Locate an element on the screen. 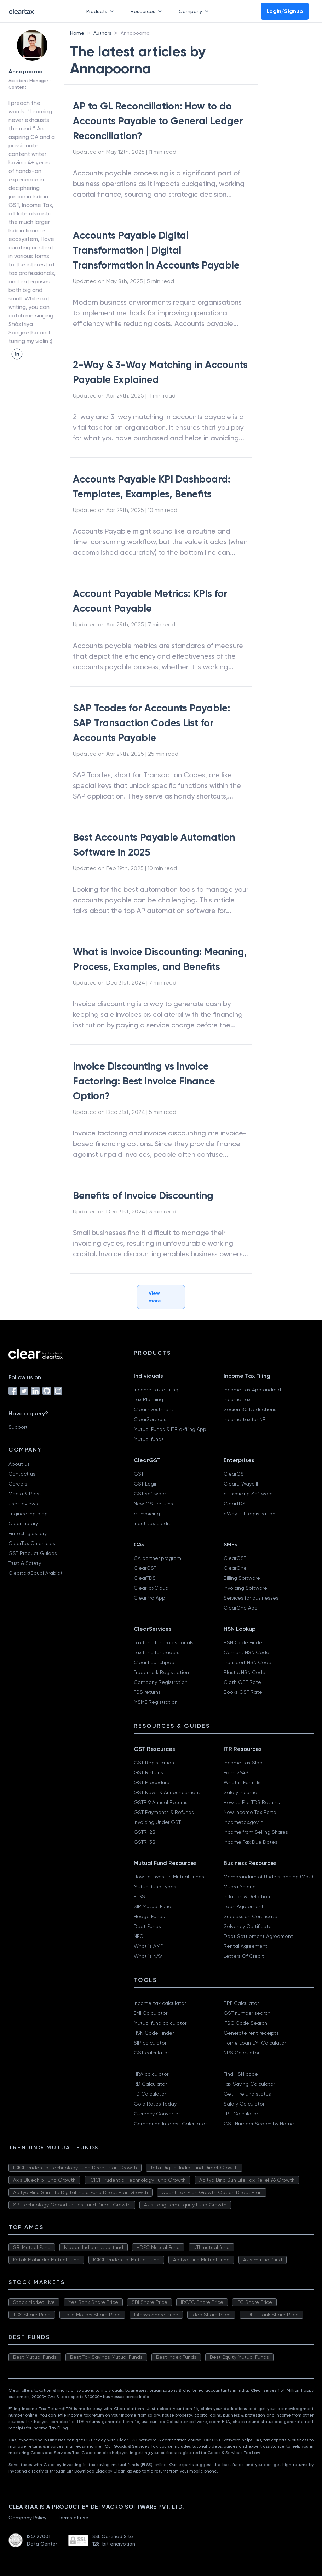  Invoicing Under GST is located at coordinates (157, 1822).